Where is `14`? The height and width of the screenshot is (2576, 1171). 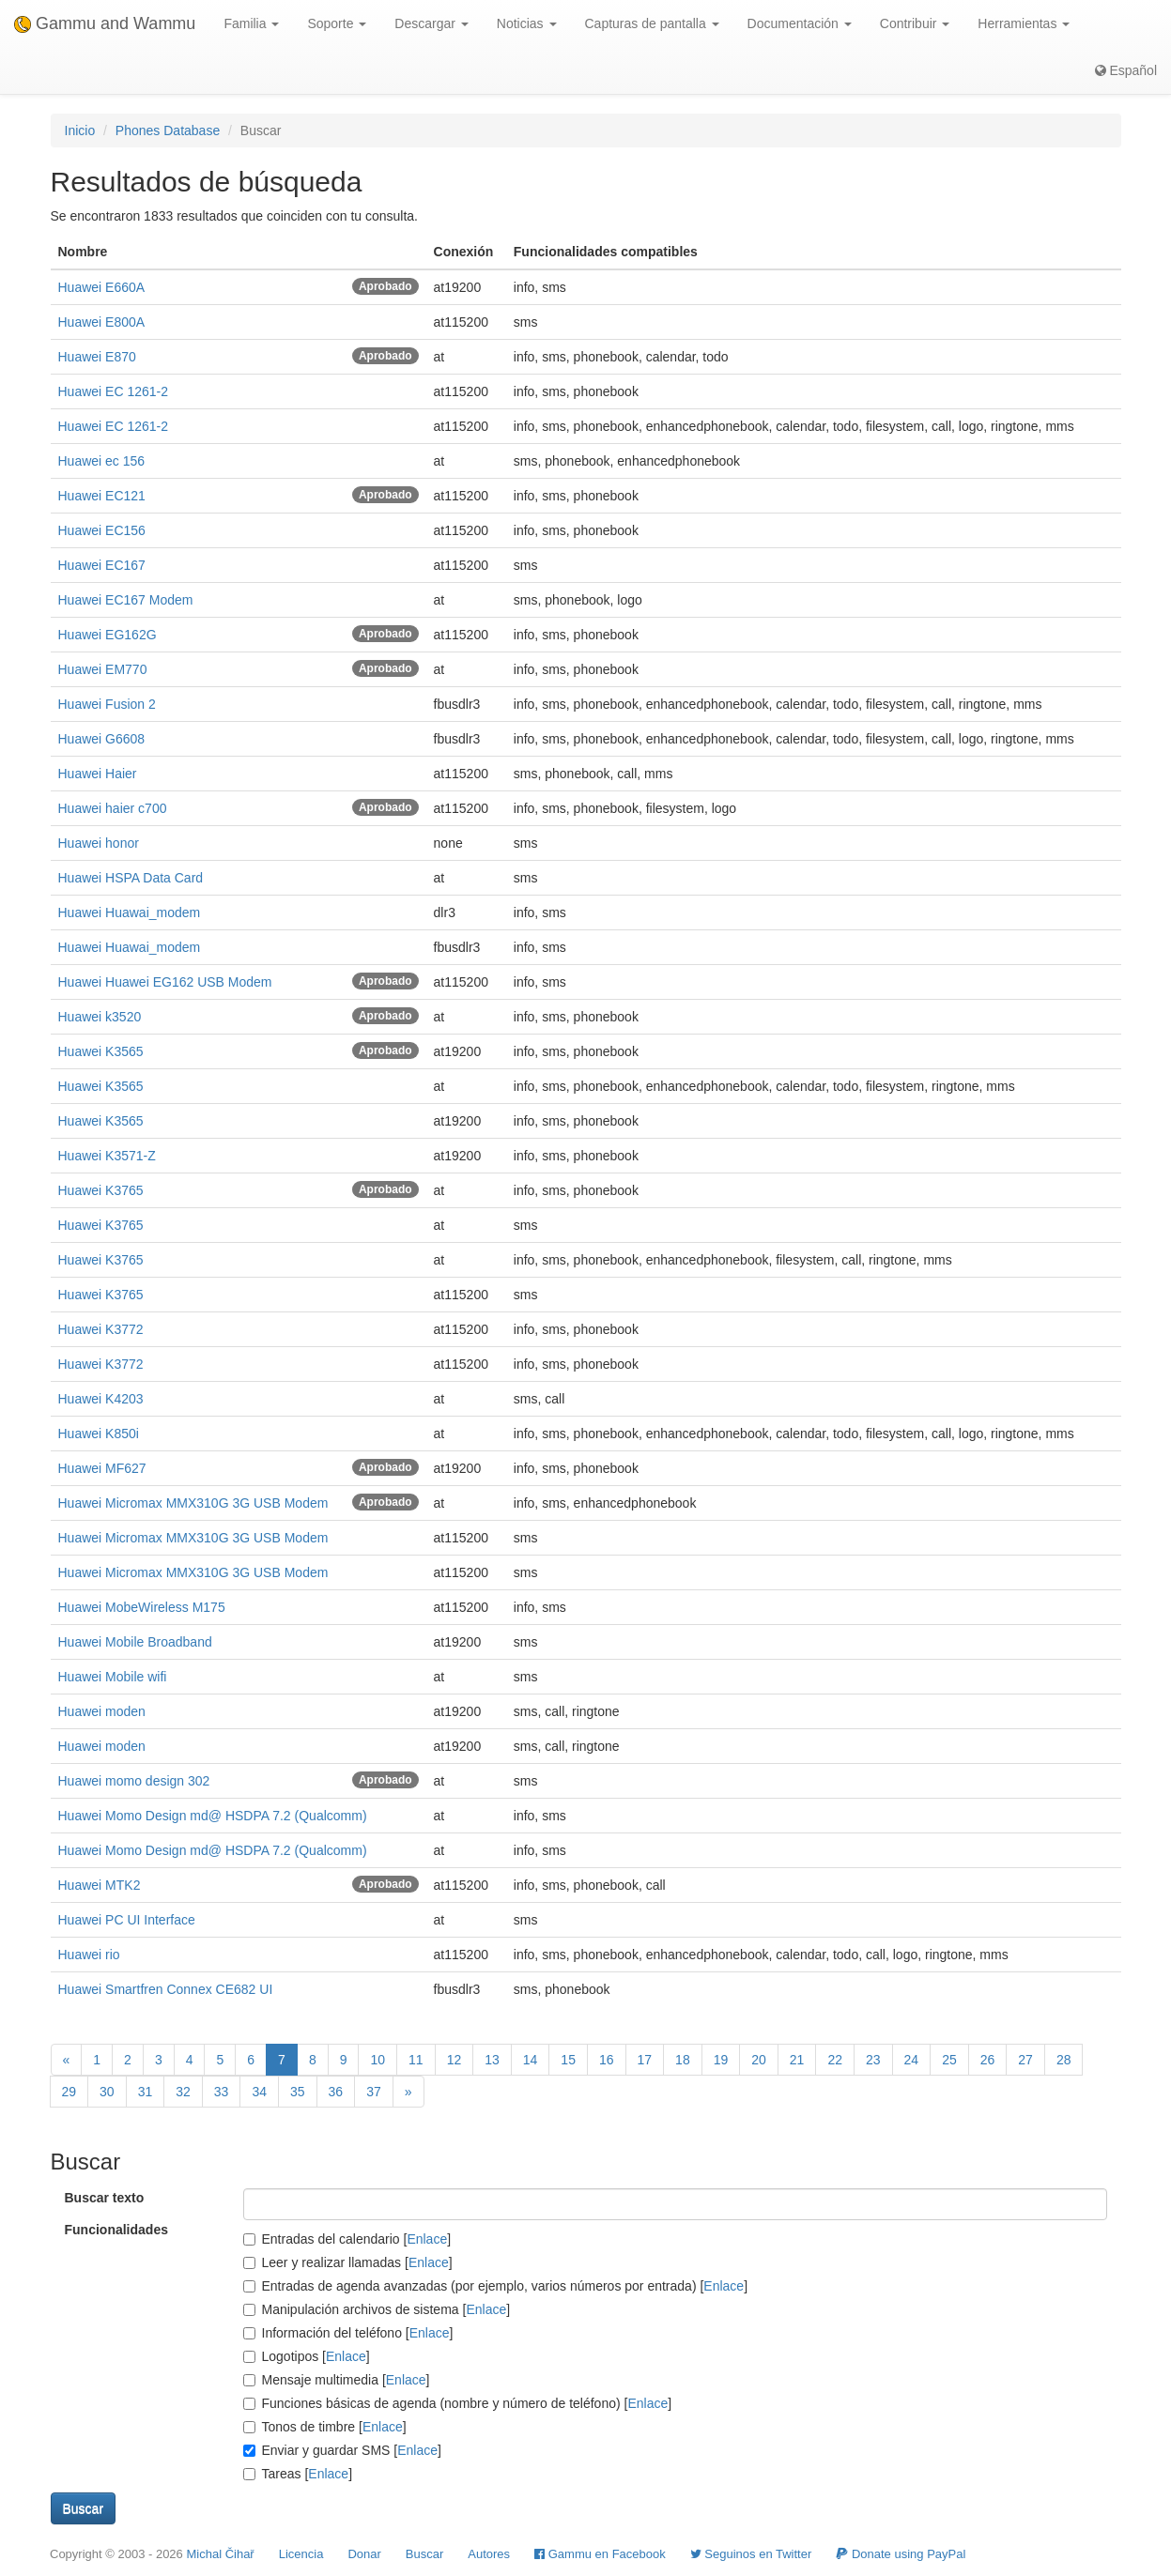
14 is located at coordinates (530, 2059).